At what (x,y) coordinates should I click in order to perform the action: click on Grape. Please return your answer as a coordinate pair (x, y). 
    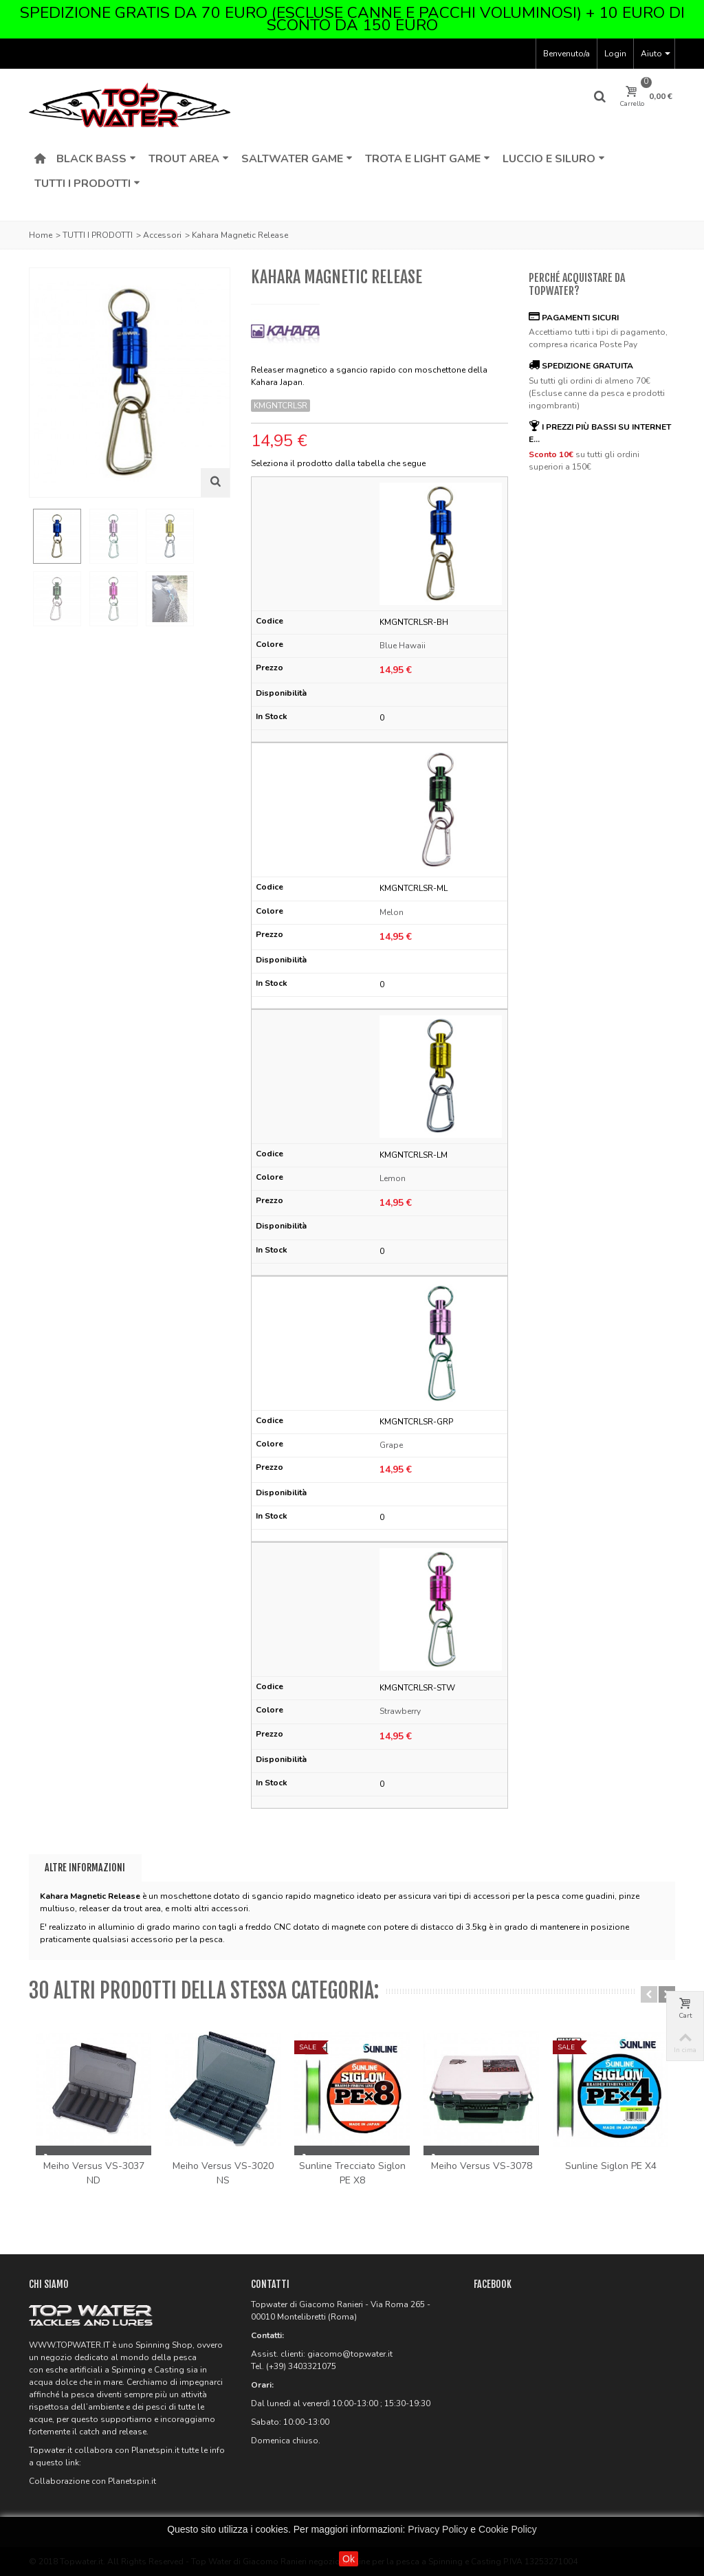
    Looking at the image, I should click on (391, 1445).